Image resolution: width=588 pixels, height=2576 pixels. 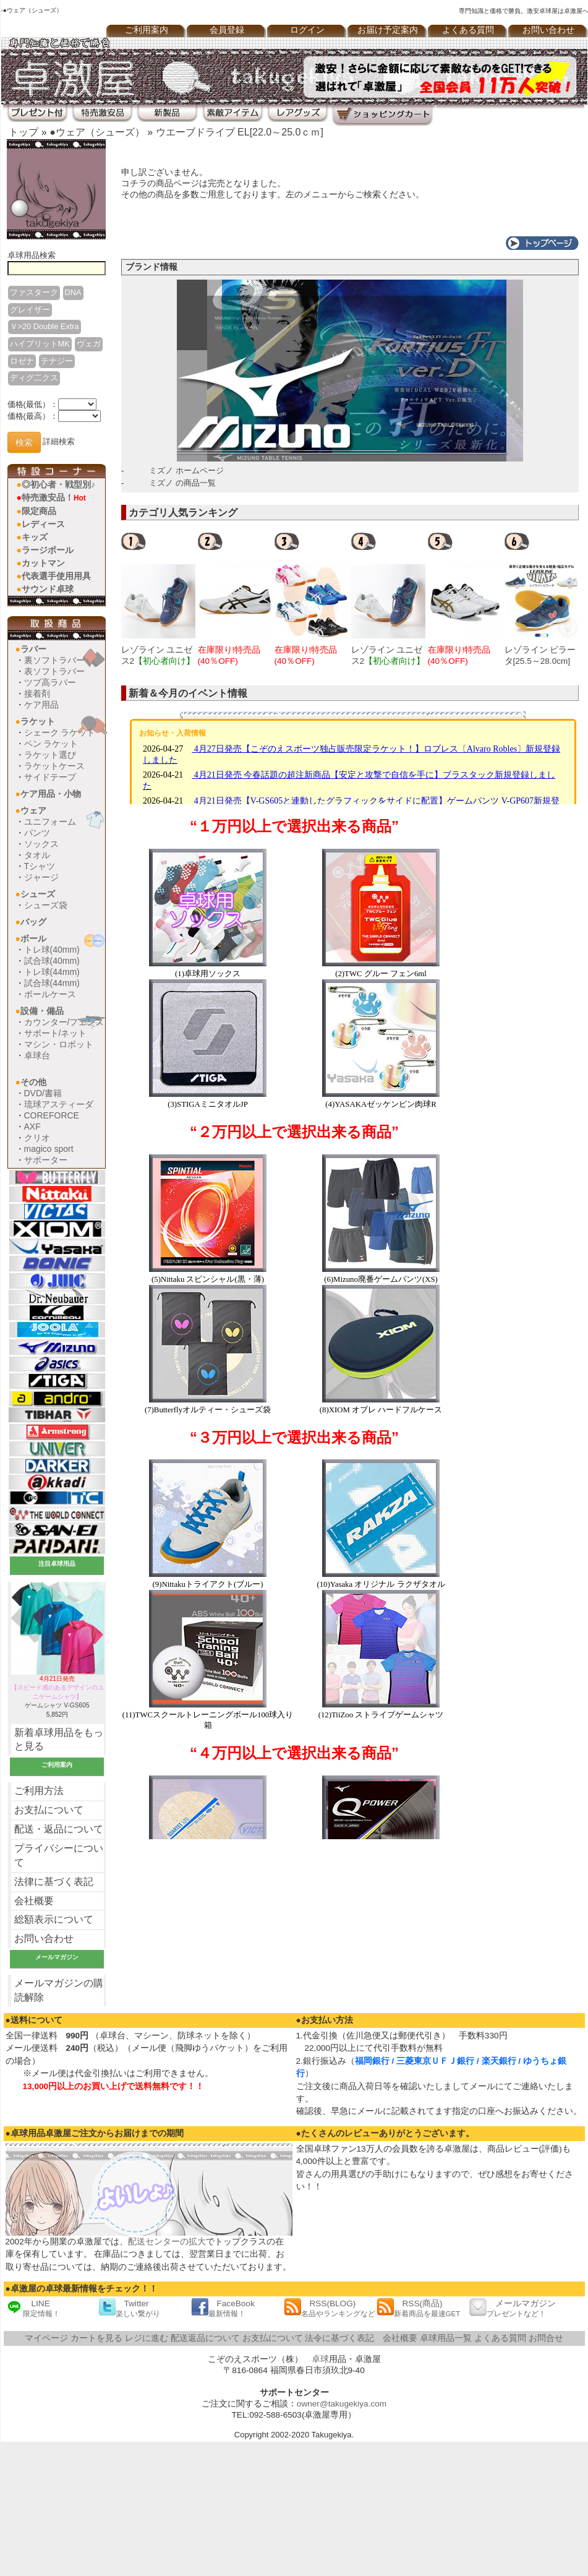 I want to click on DVD/書籍, so click(x=43, y=1093).